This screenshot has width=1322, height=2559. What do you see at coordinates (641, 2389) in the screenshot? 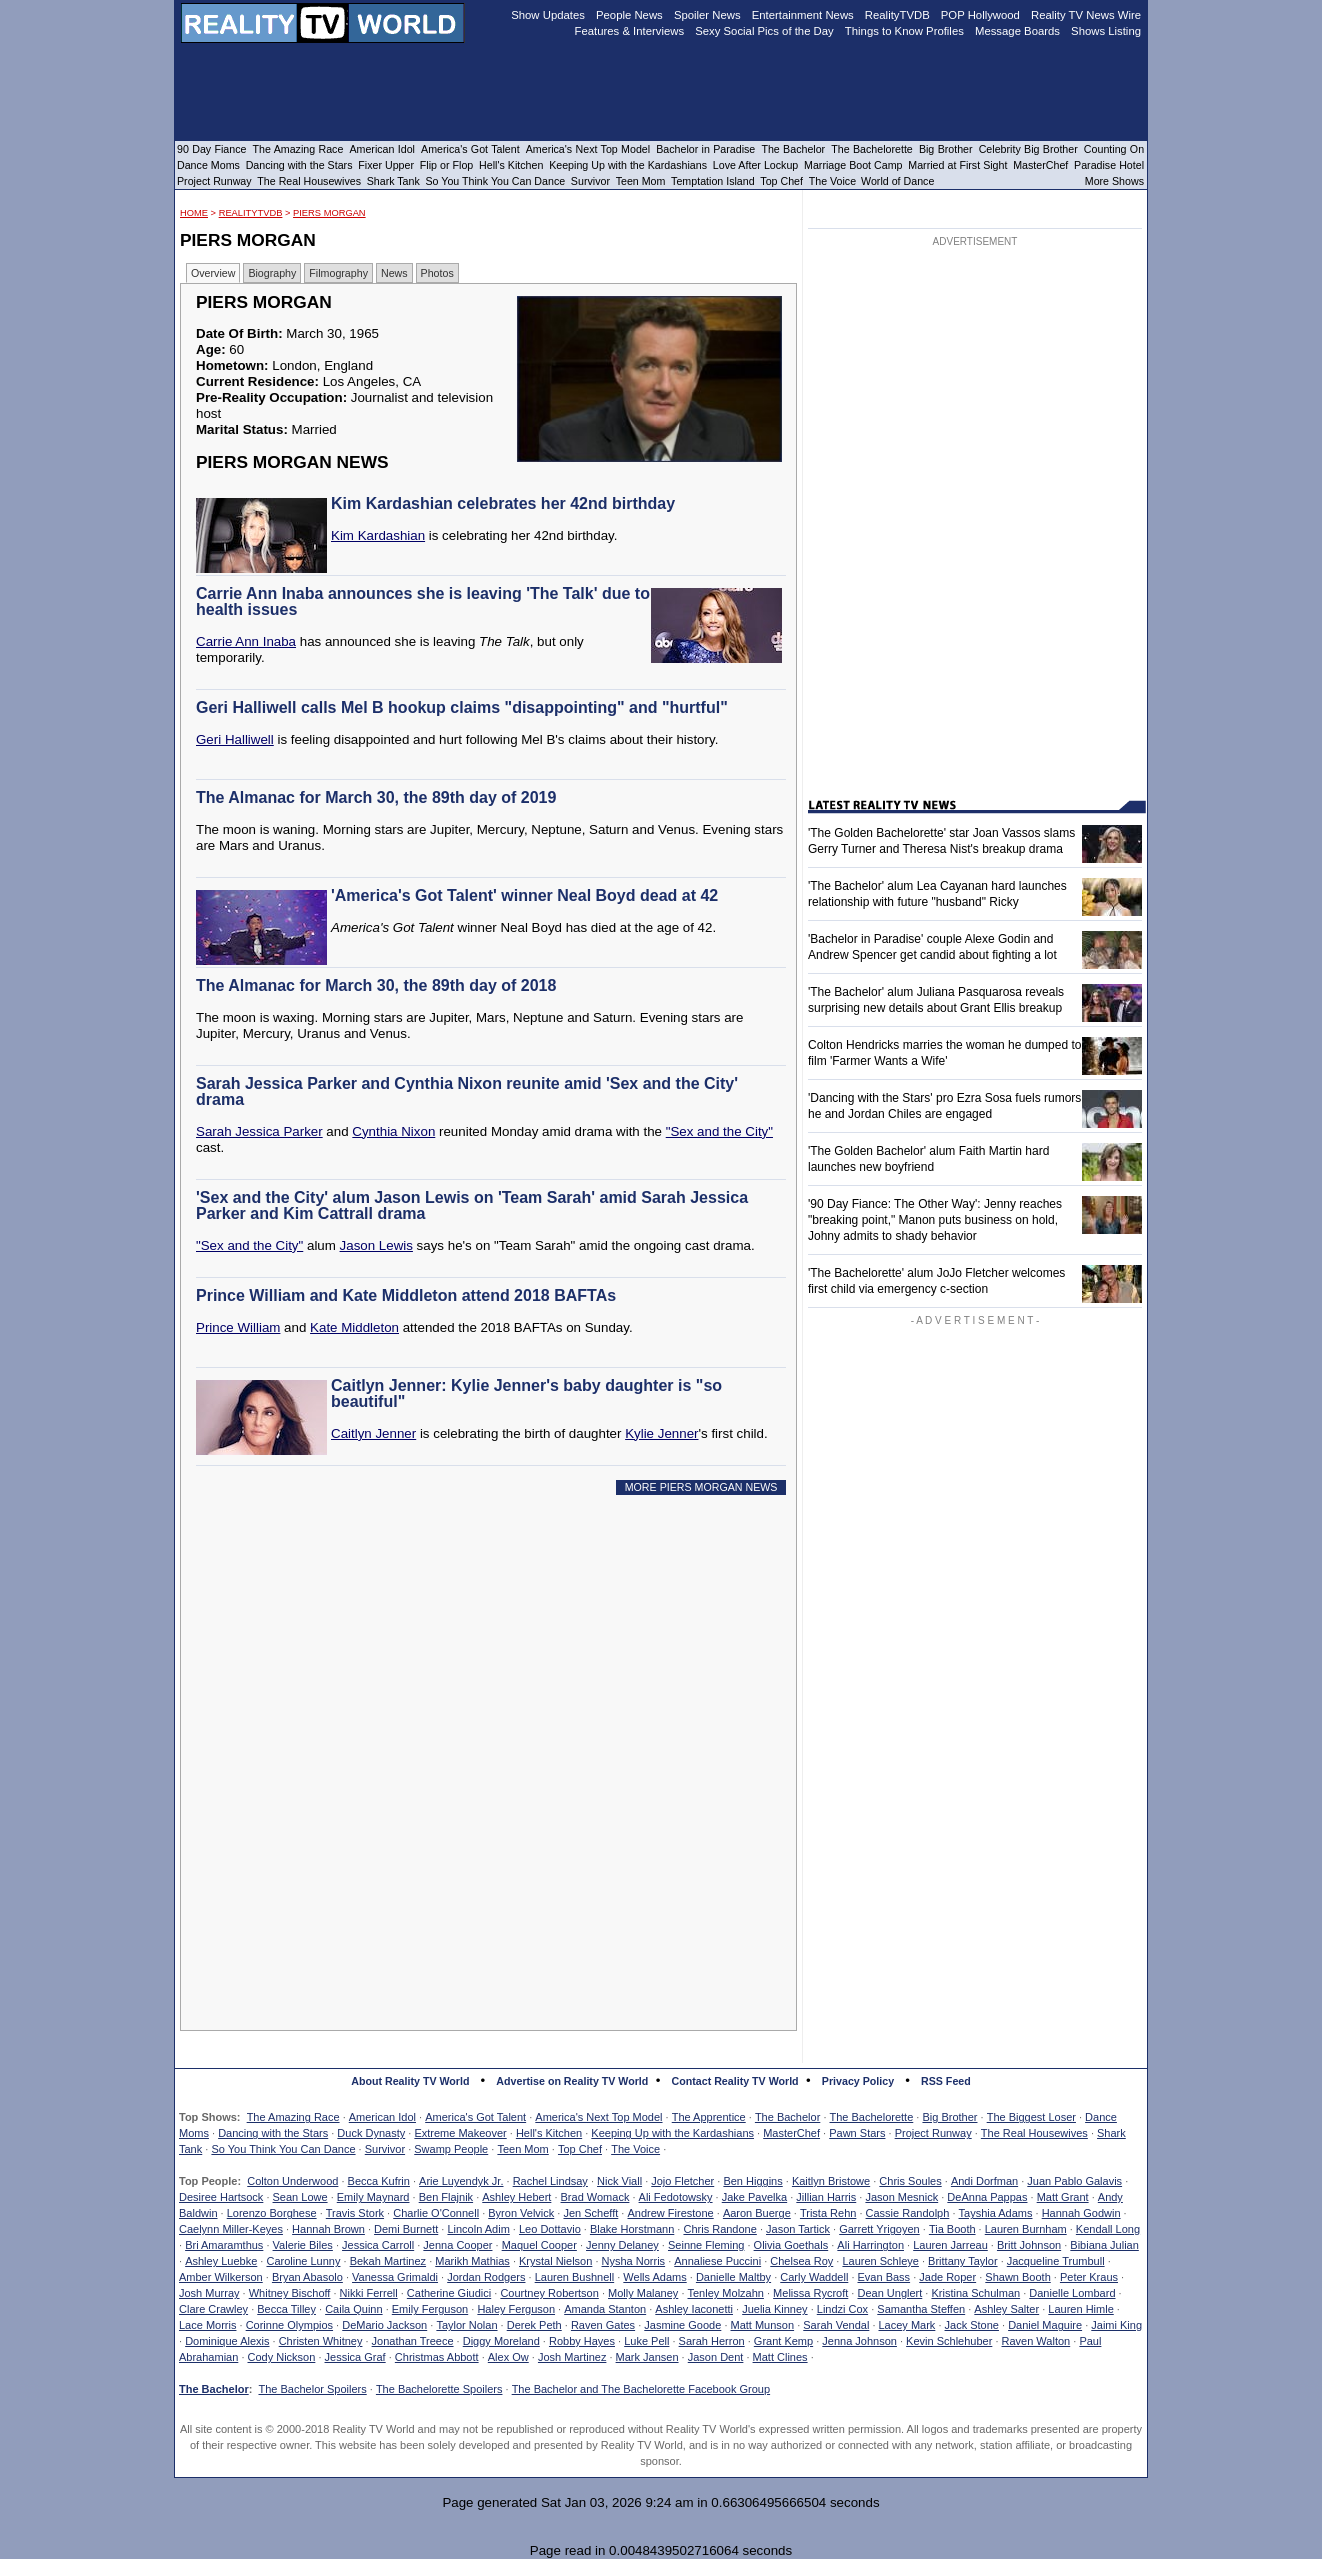
I see `The Bachelor and The Bachelorette Facebook Group` at bounding box center [641, 2389].